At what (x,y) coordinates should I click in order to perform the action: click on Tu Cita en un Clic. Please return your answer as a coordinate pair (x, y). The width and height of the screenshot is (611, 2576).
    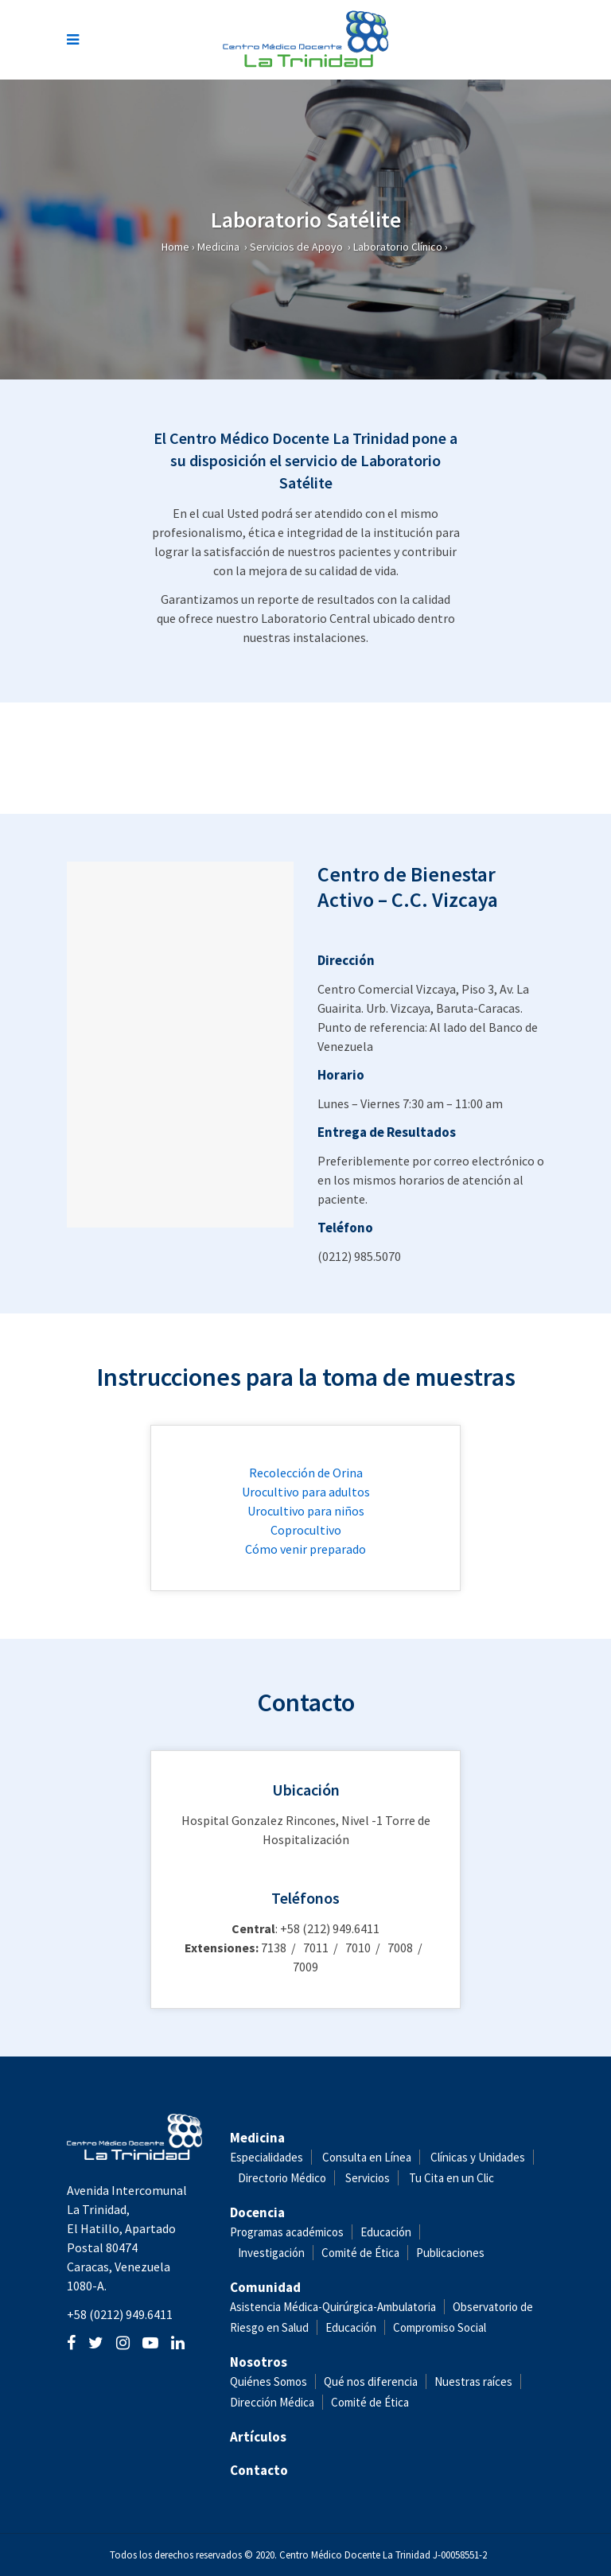
    Looking at the image, I should click on (451, 2177).